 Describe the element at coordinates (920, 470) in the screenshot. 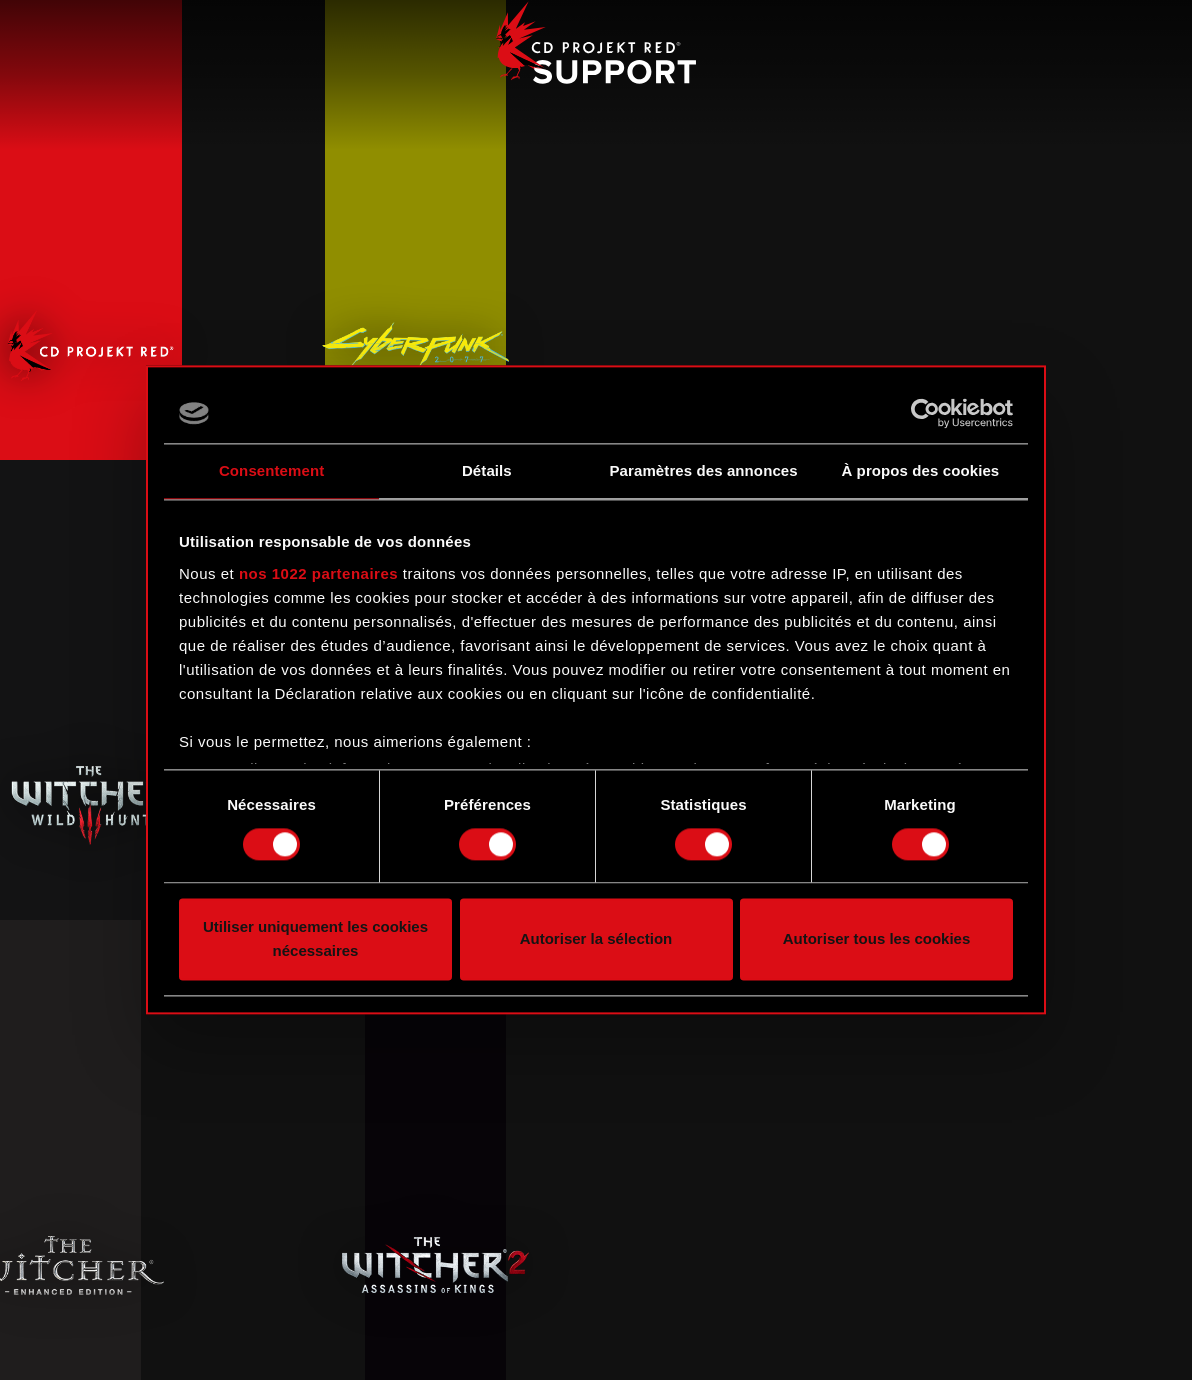

I see `À propos des cookies [tab]` at that location.